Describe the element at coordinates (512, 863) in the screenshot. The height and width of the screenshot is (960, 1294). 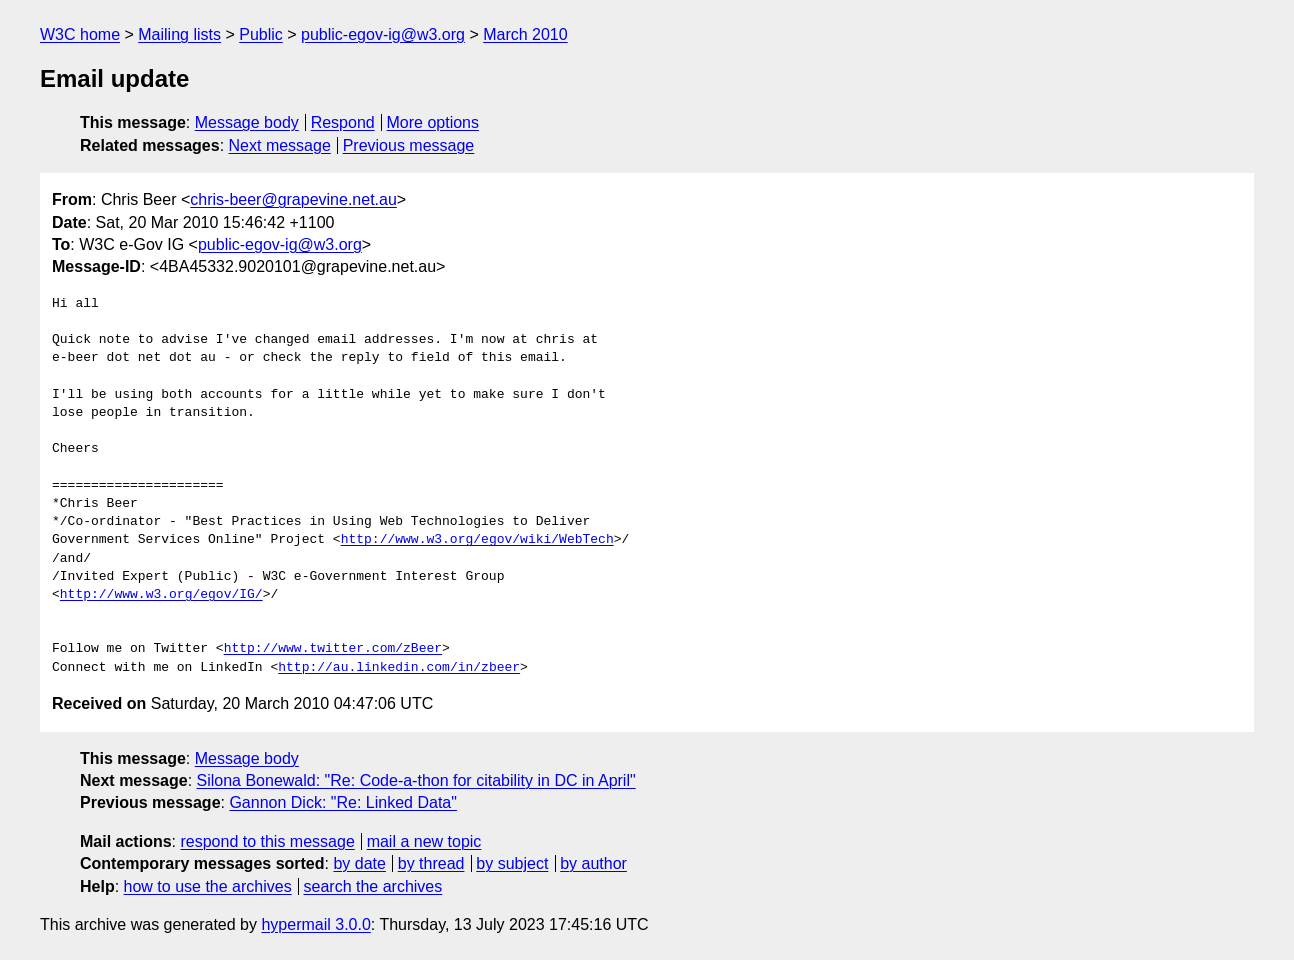
I see `by subject` at that location.